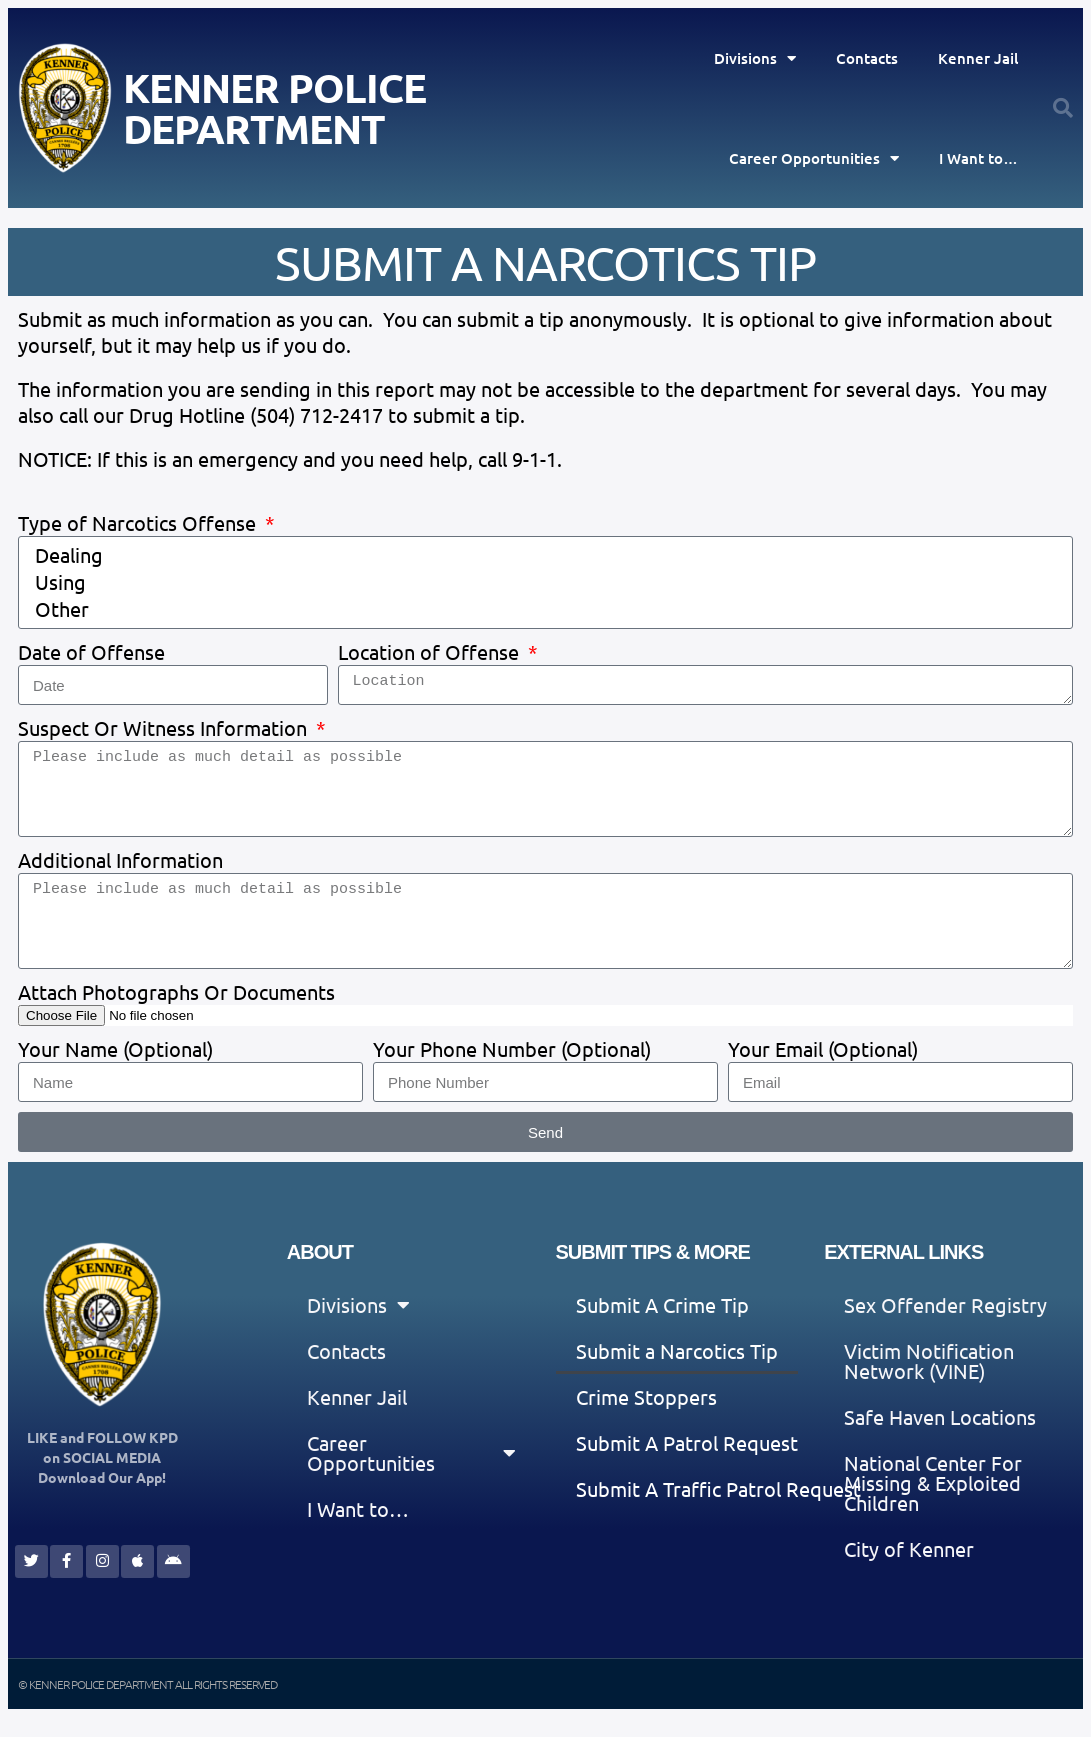  I want to click on Suspect Or Witness Information, so click(165, 727).